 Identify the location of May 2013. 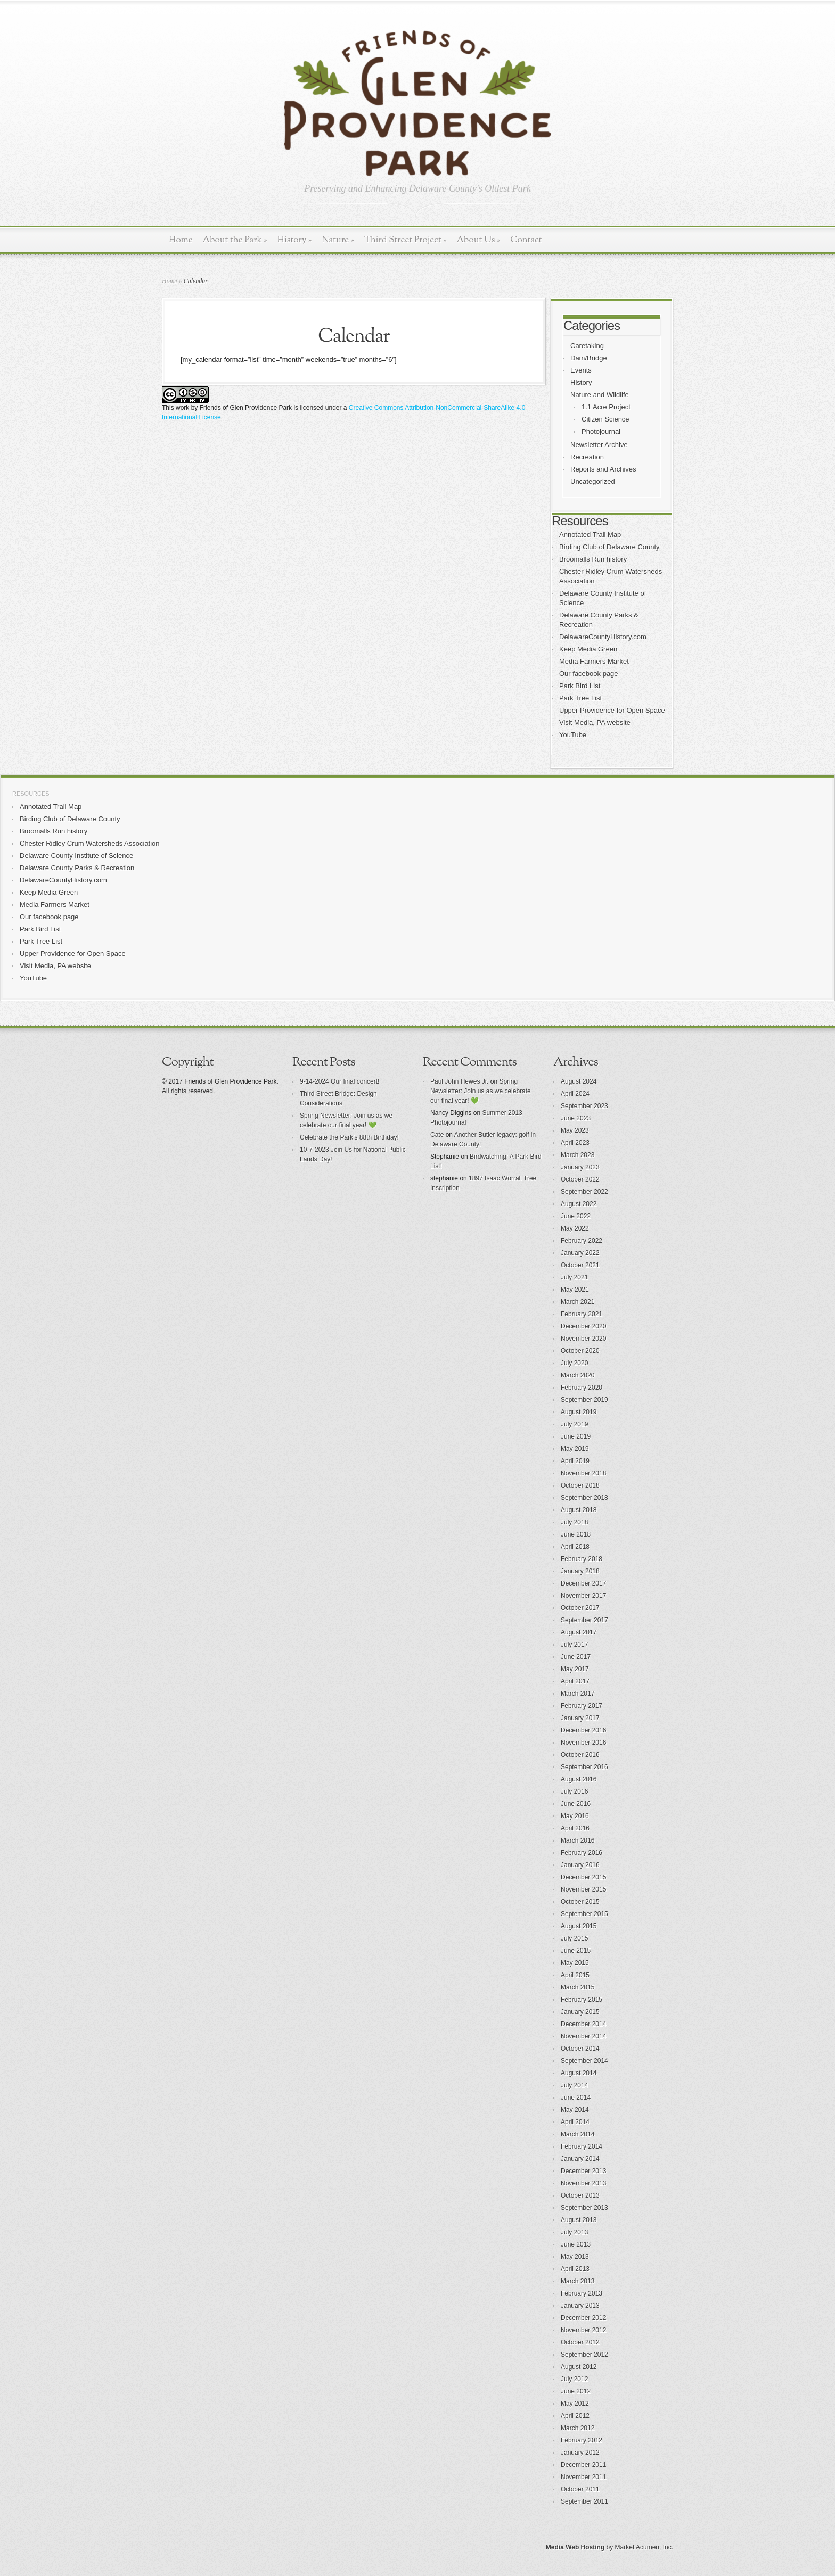
(575, 2256).